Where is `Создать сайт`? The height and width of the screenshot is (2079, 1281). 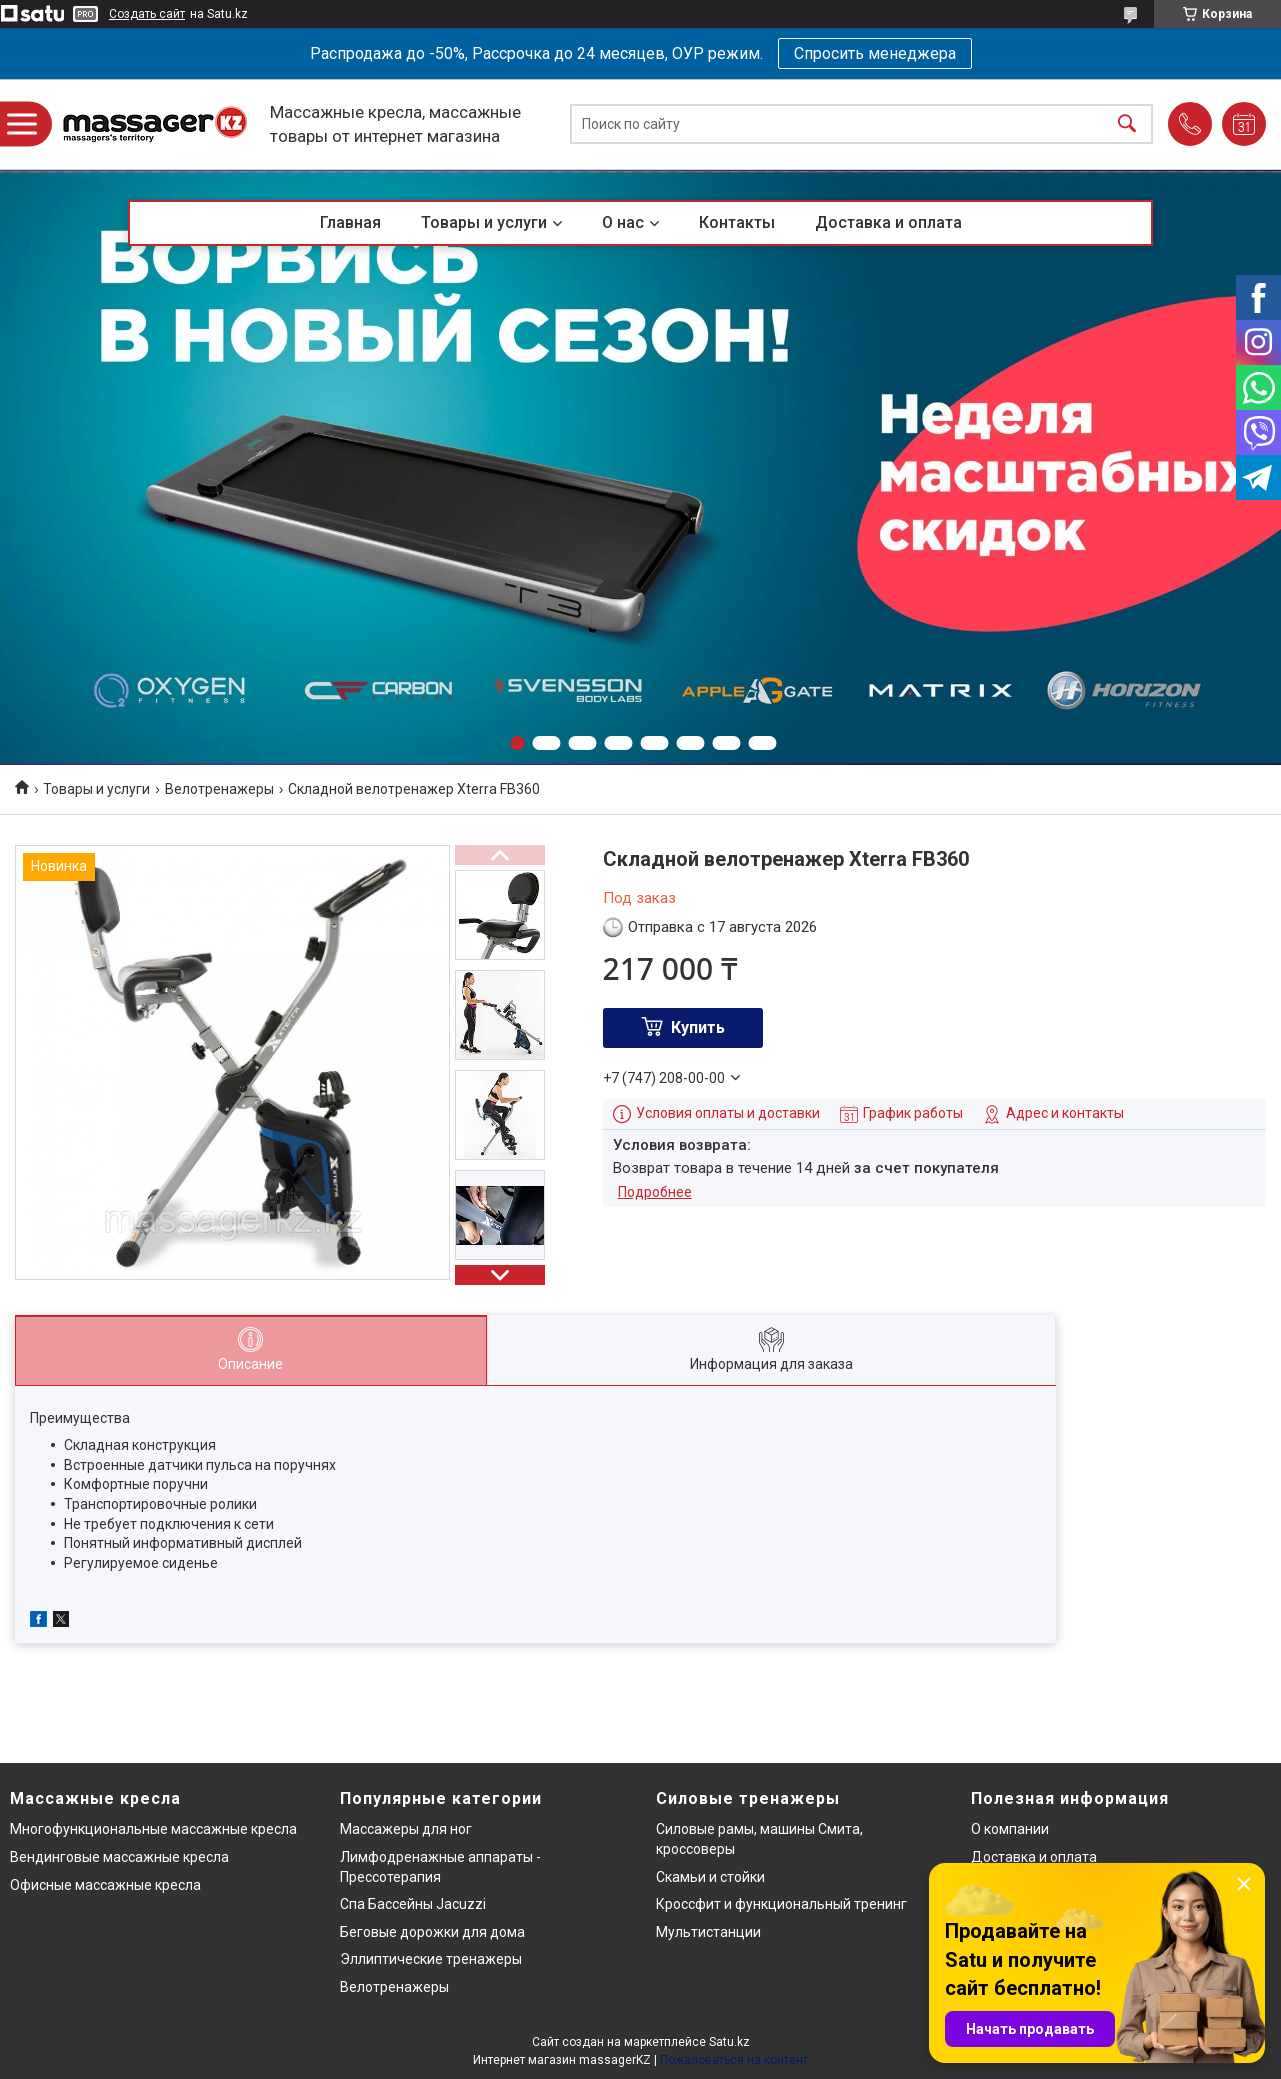
Создать сайт is located at coordinates (147, 14).